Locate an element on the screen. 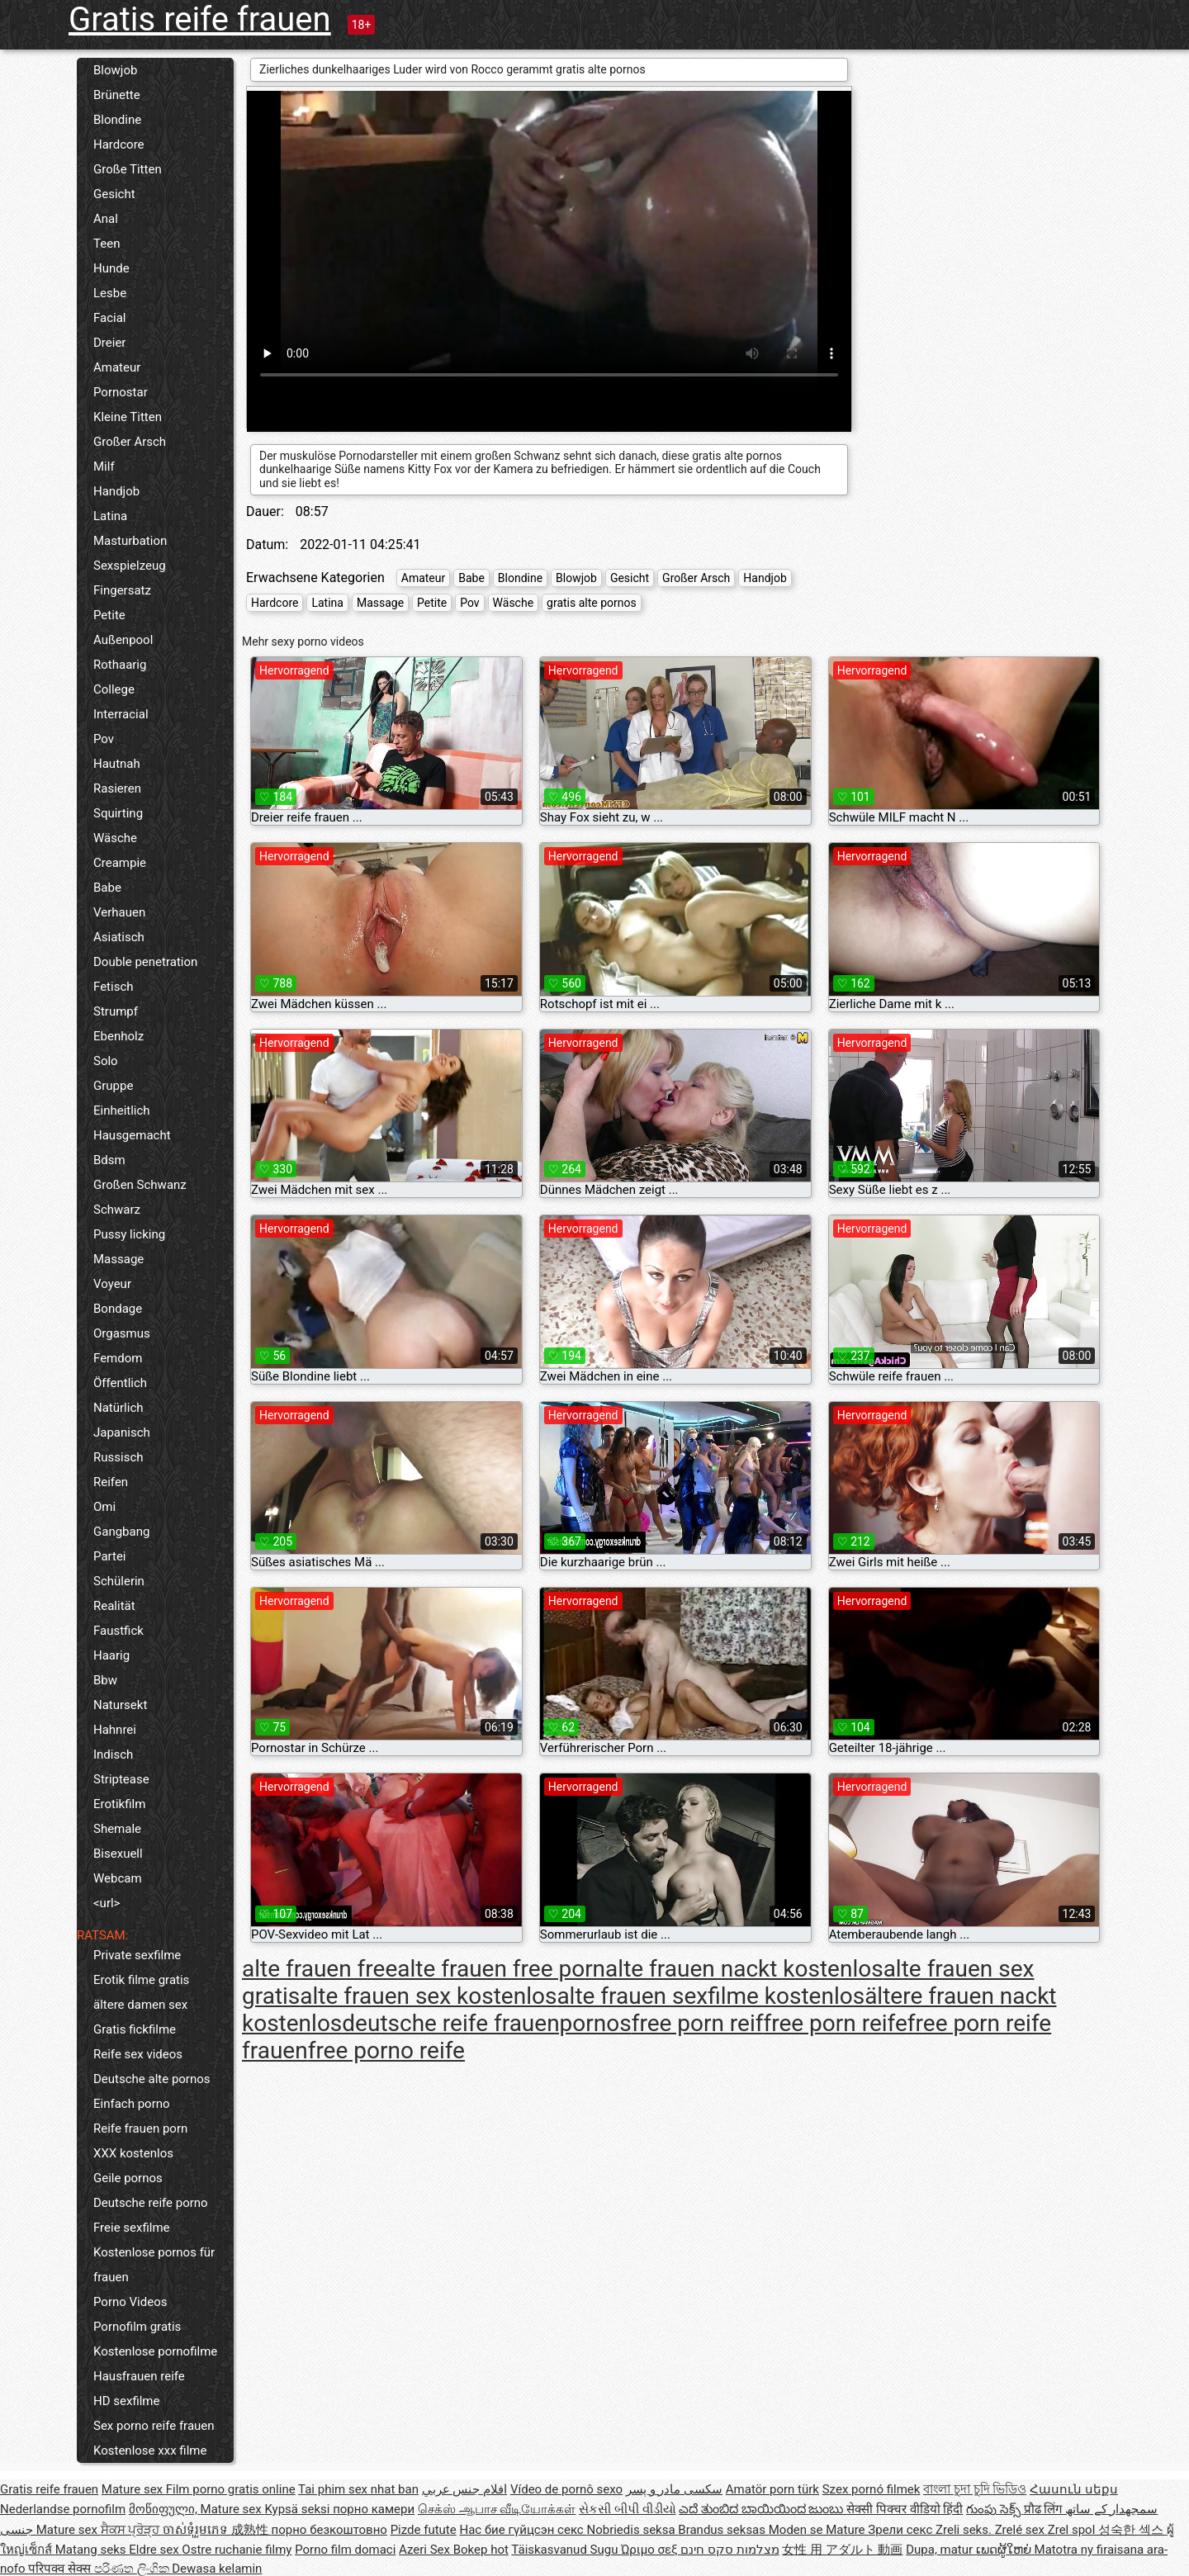 This screenshot has width=1189, height=2576. HD sexfilme is located at coordinates (126, 2401).